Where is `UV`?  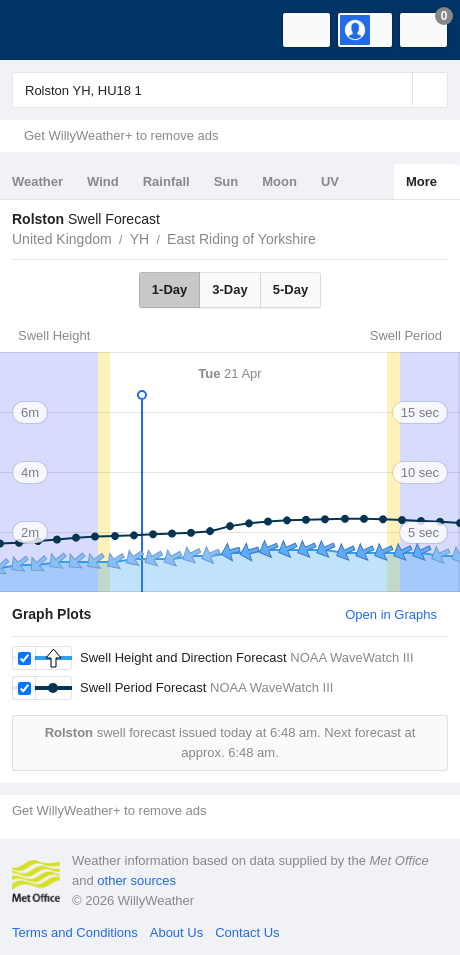 UV is located at coordinates (330, 181).